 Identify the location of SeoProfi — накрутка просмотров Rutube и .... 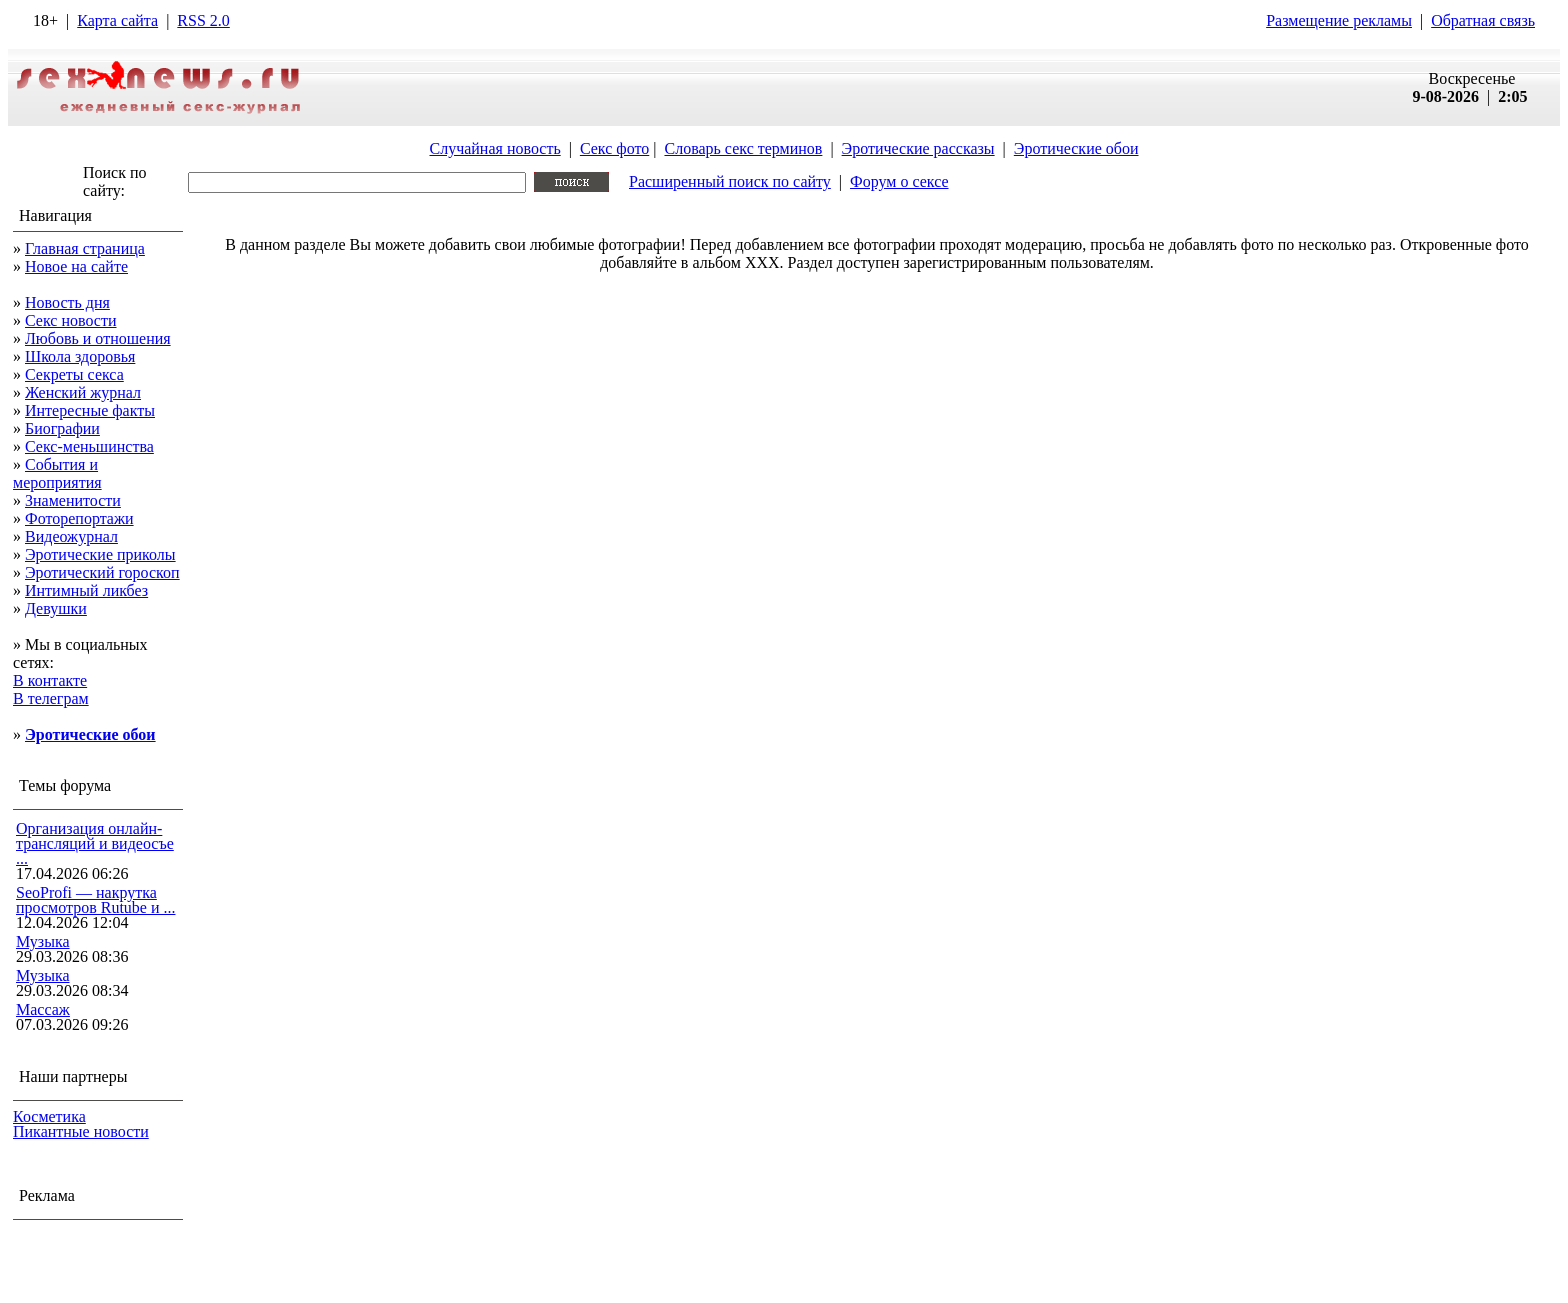
(96, 900).